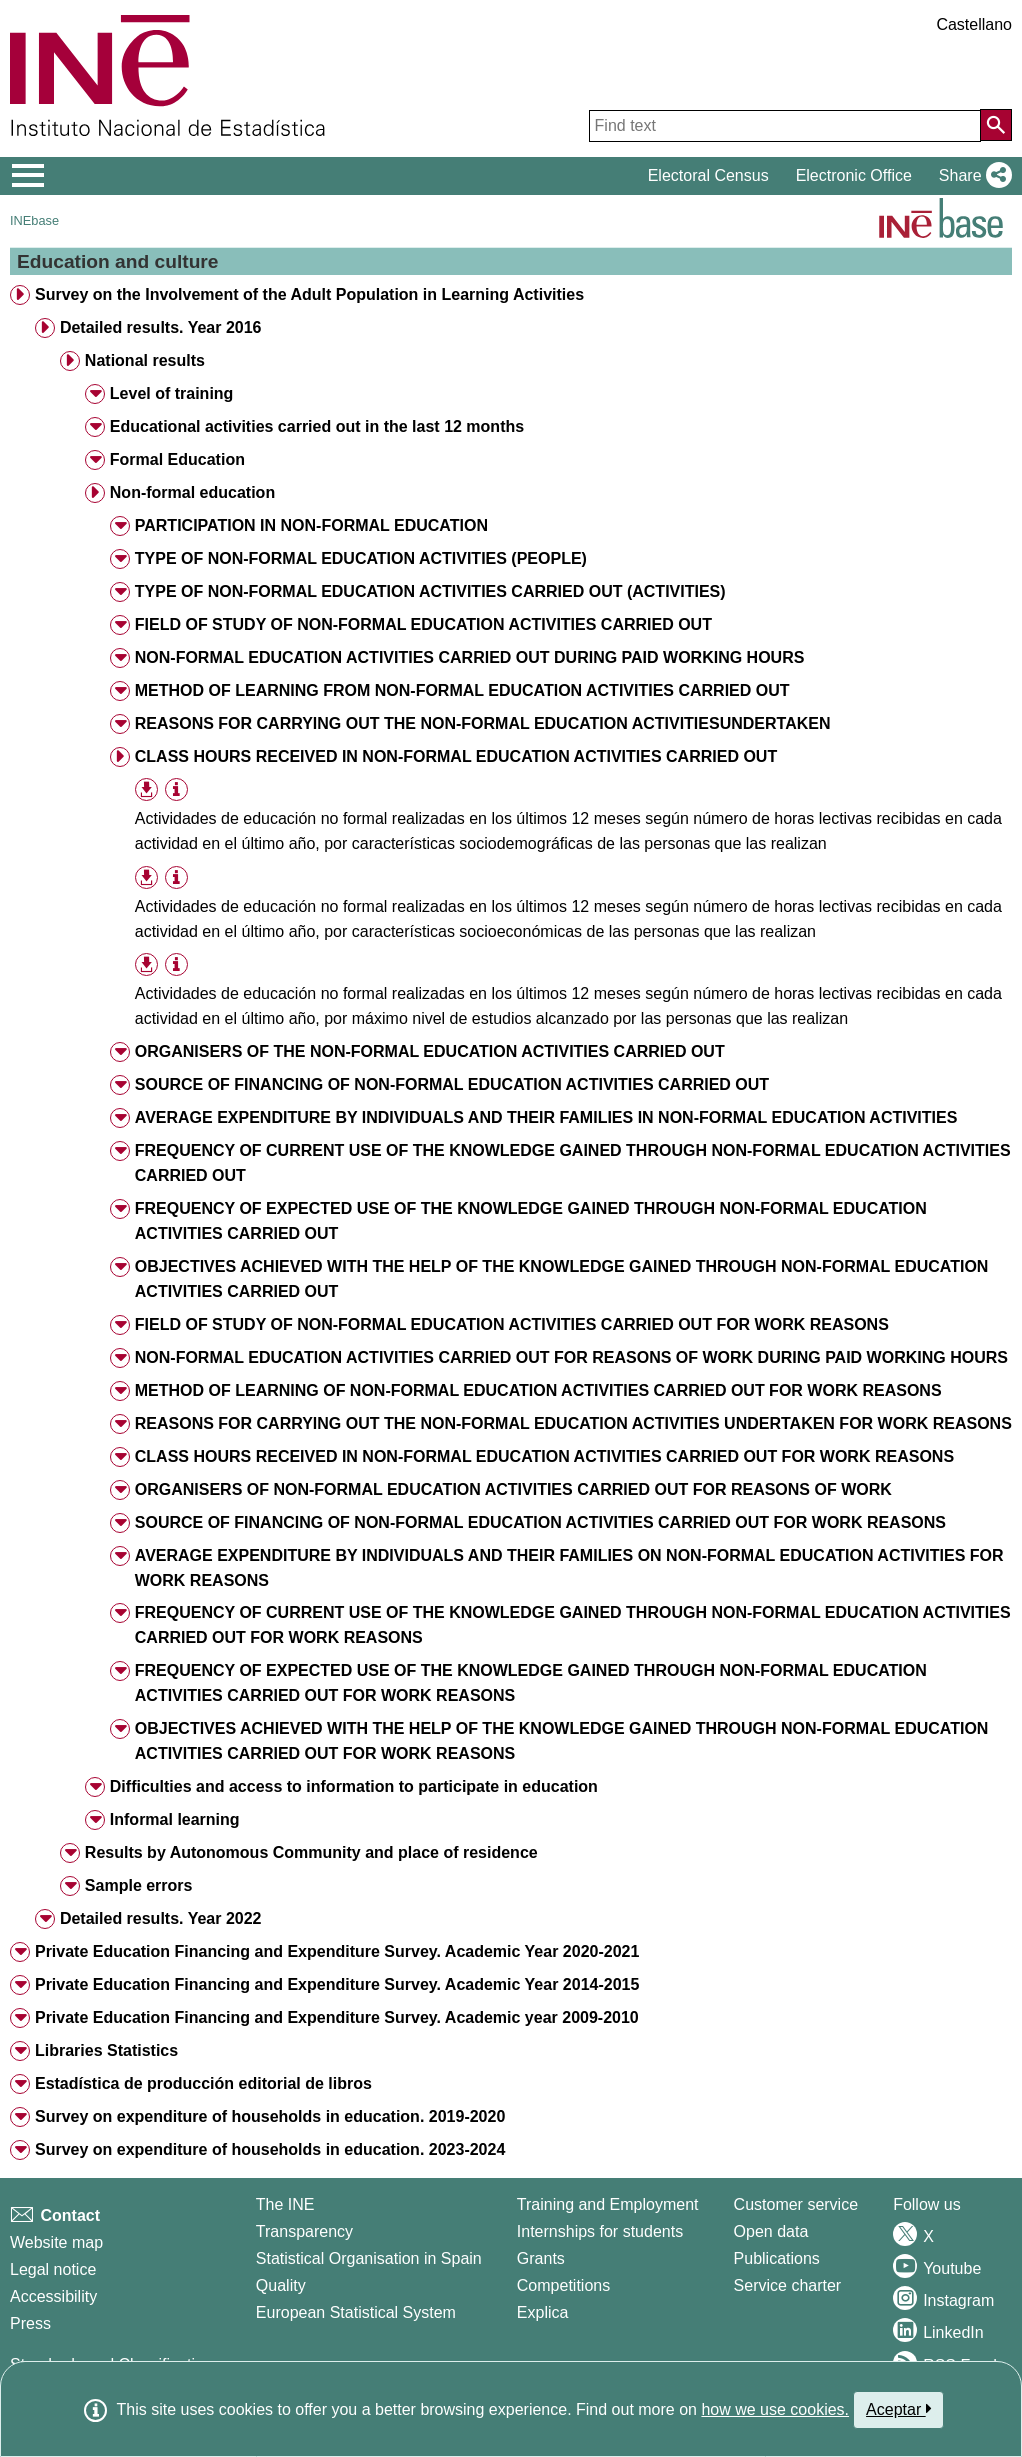  What do you see at coordinates (192, 492) in the screenshot?
I see `Non-formal education [treeitem]` at bounding box center [192, 492].